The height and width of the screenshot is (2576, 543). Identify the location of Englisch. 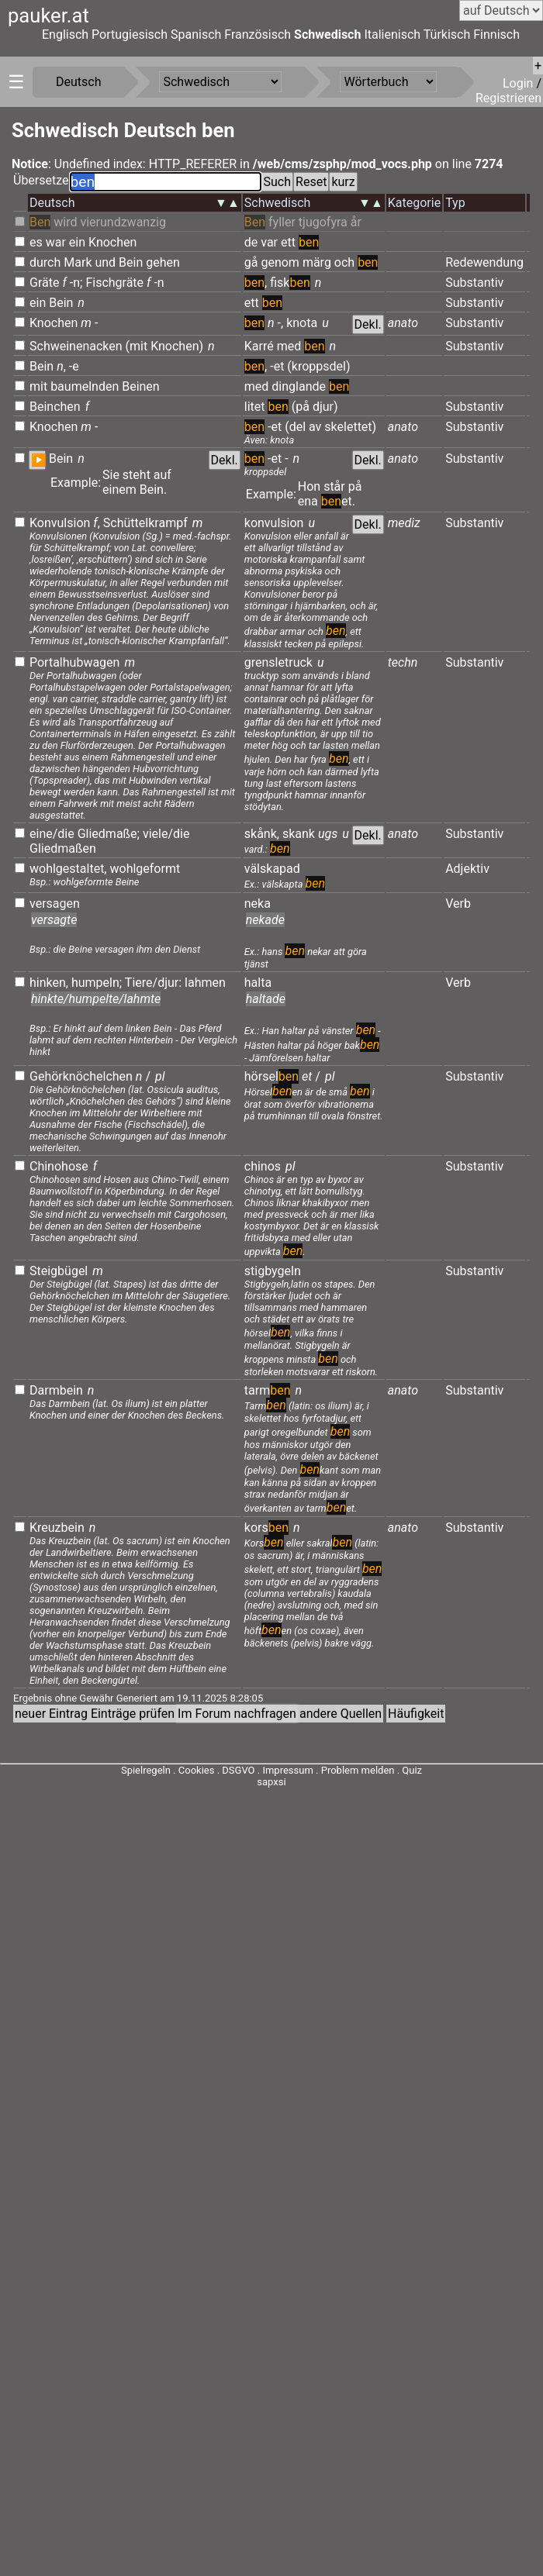
(65, 34).